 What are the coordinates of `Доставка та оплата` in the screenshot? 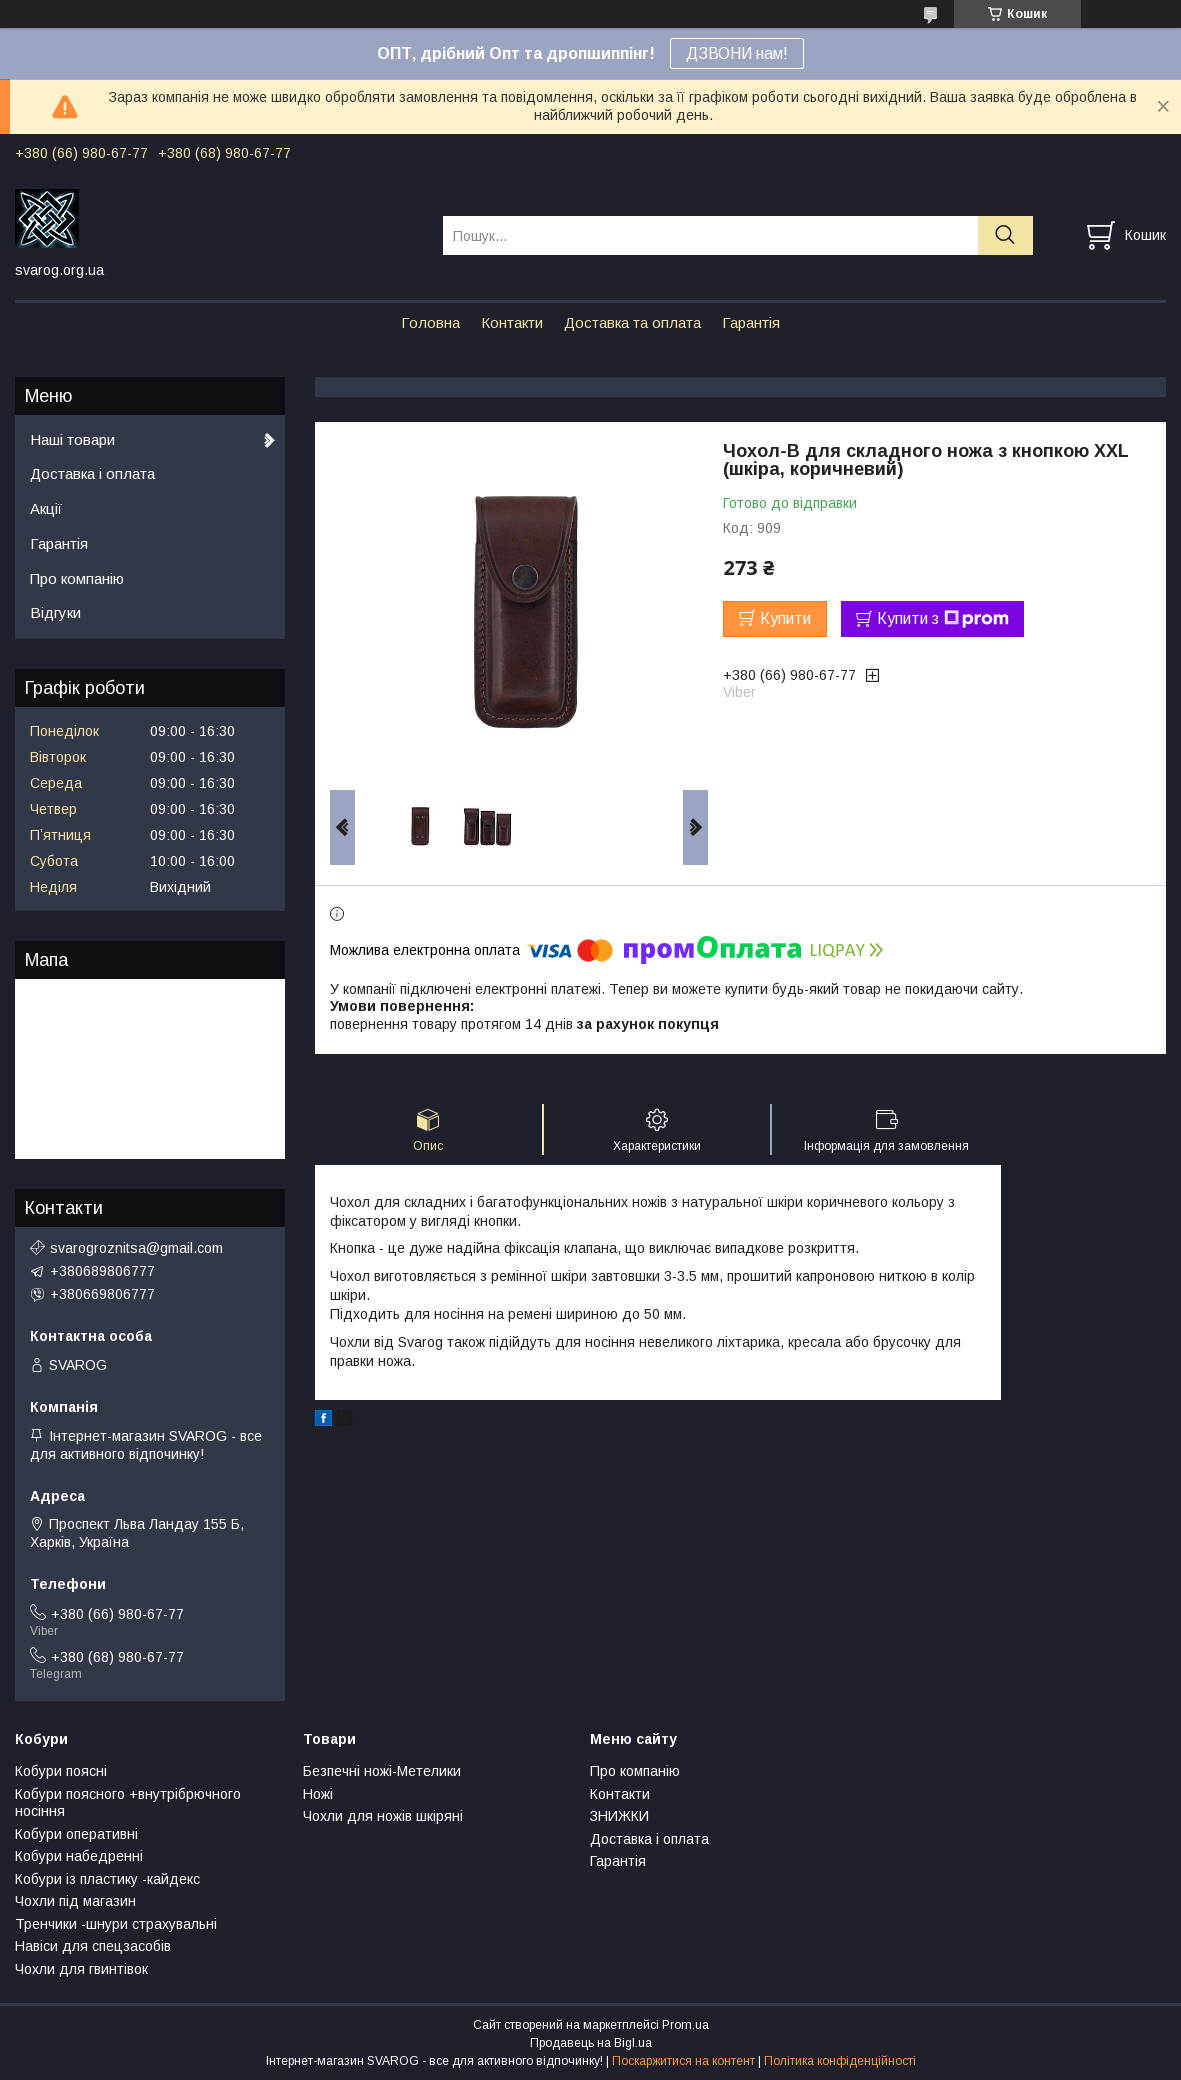 It's located at (632, 322).